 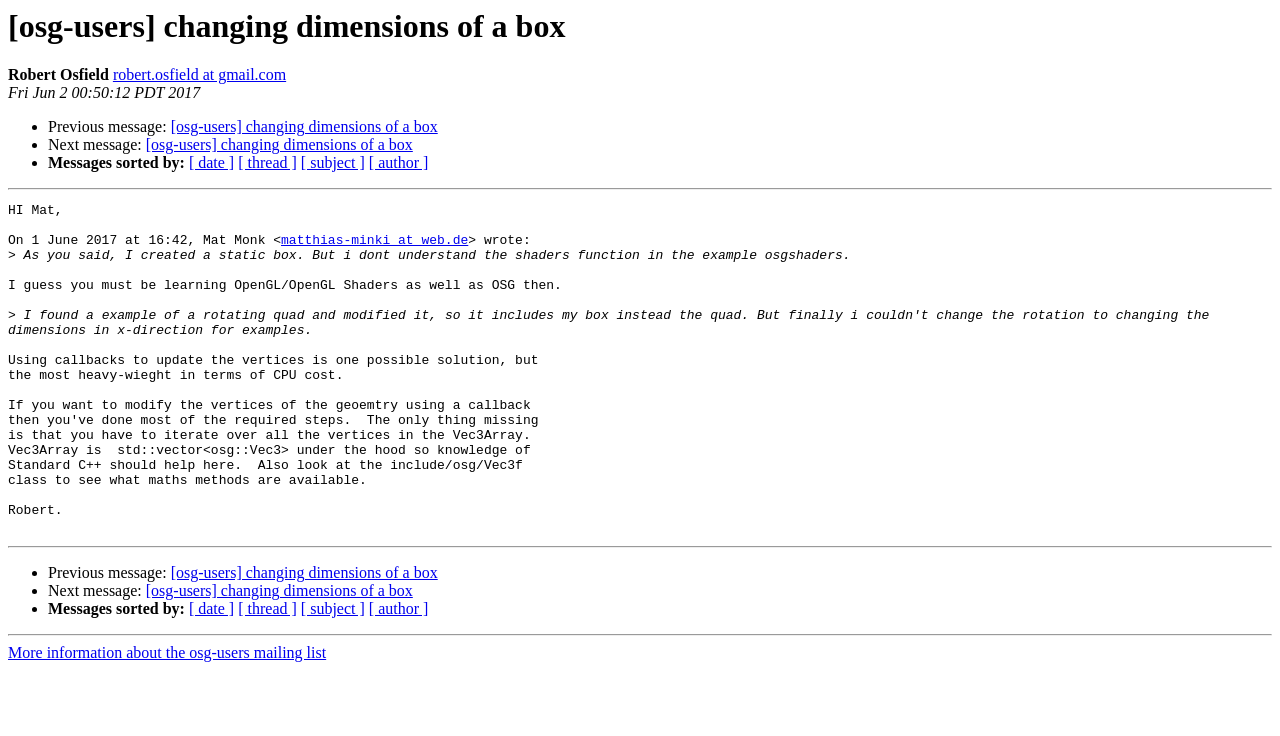 I want to click on [ thread ], so click(x=267, y=162).